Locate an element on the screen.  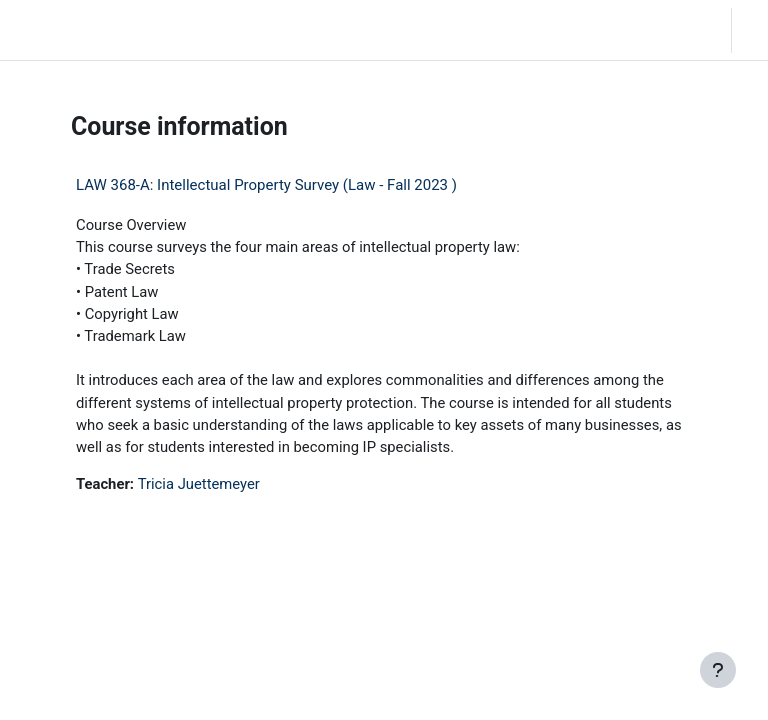
Community Log In [menuitem] is located at coordinates (200, 29).